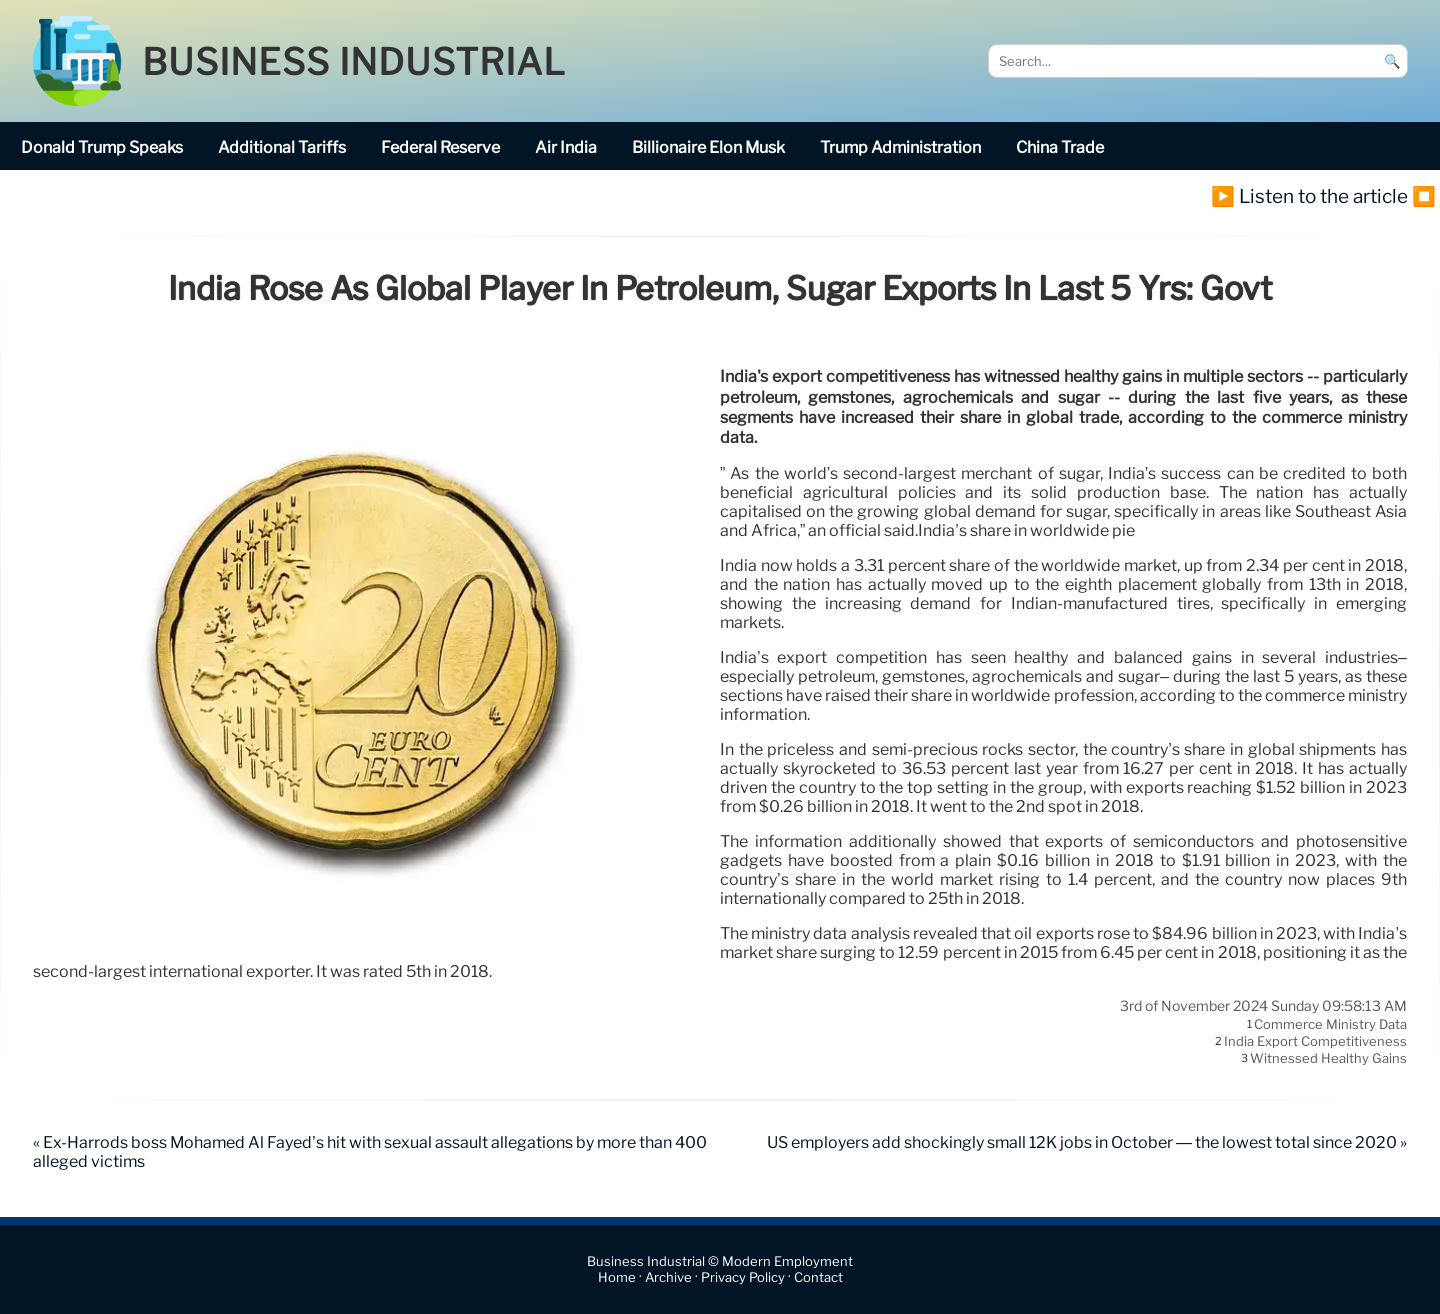 The width and height of the screenshot is (1440, 1314). What do you see at coordinates (708, 147) in the screenshot?
I see `billionaire Elon Musk` at bounding box center [708, 147].